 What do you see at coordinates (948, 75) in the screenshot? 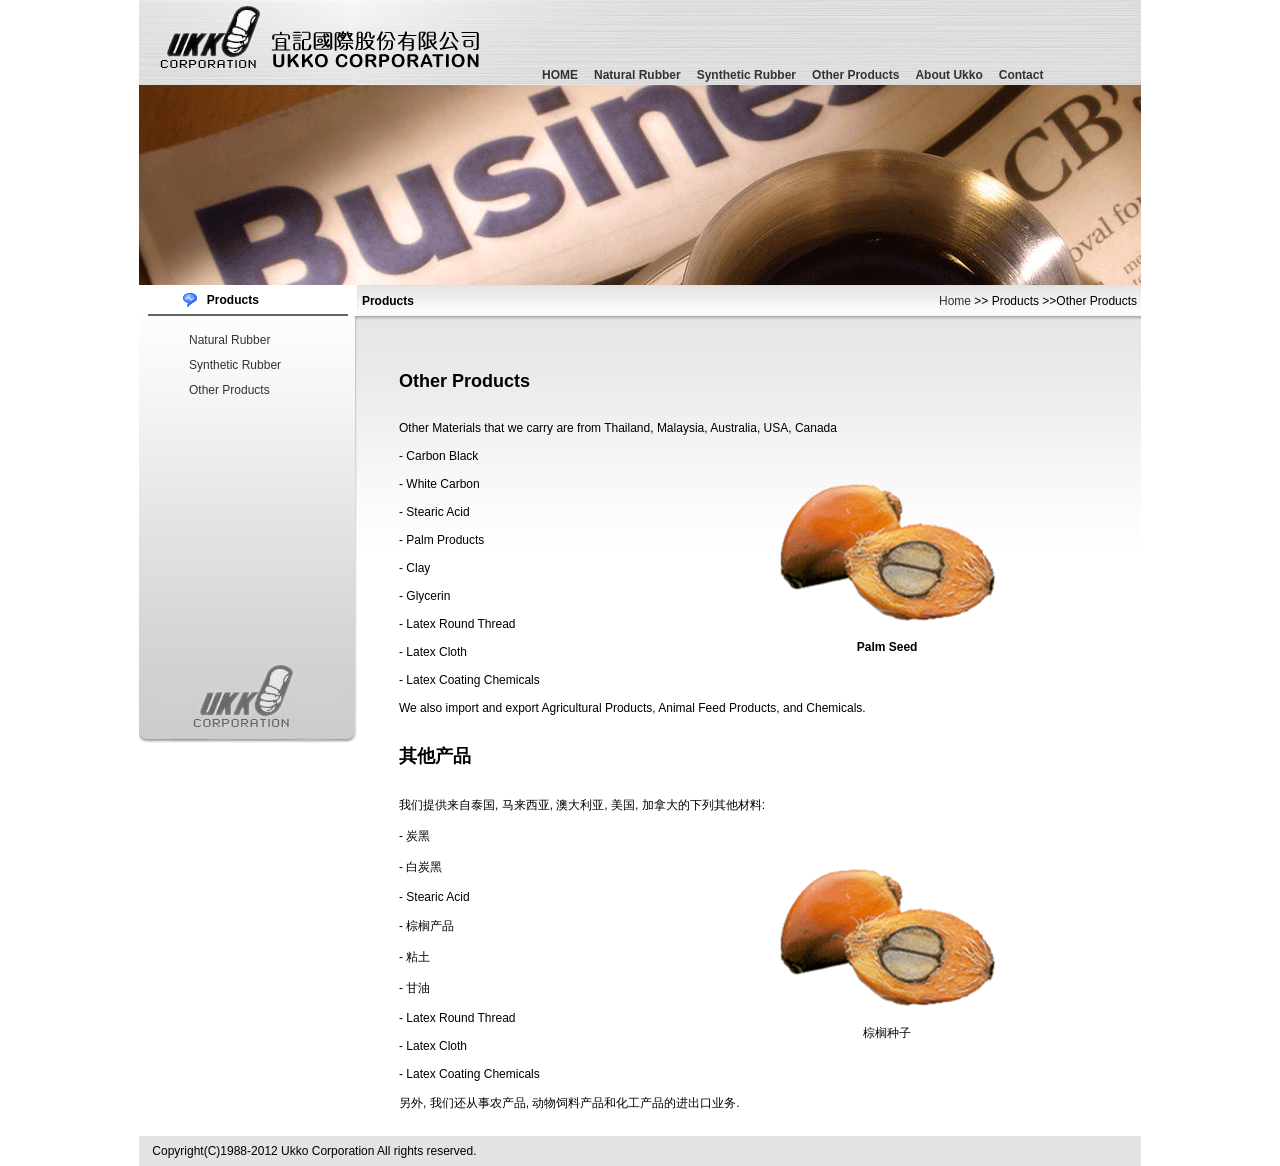
I see `About Ukko` at bounding box center [948, 75].